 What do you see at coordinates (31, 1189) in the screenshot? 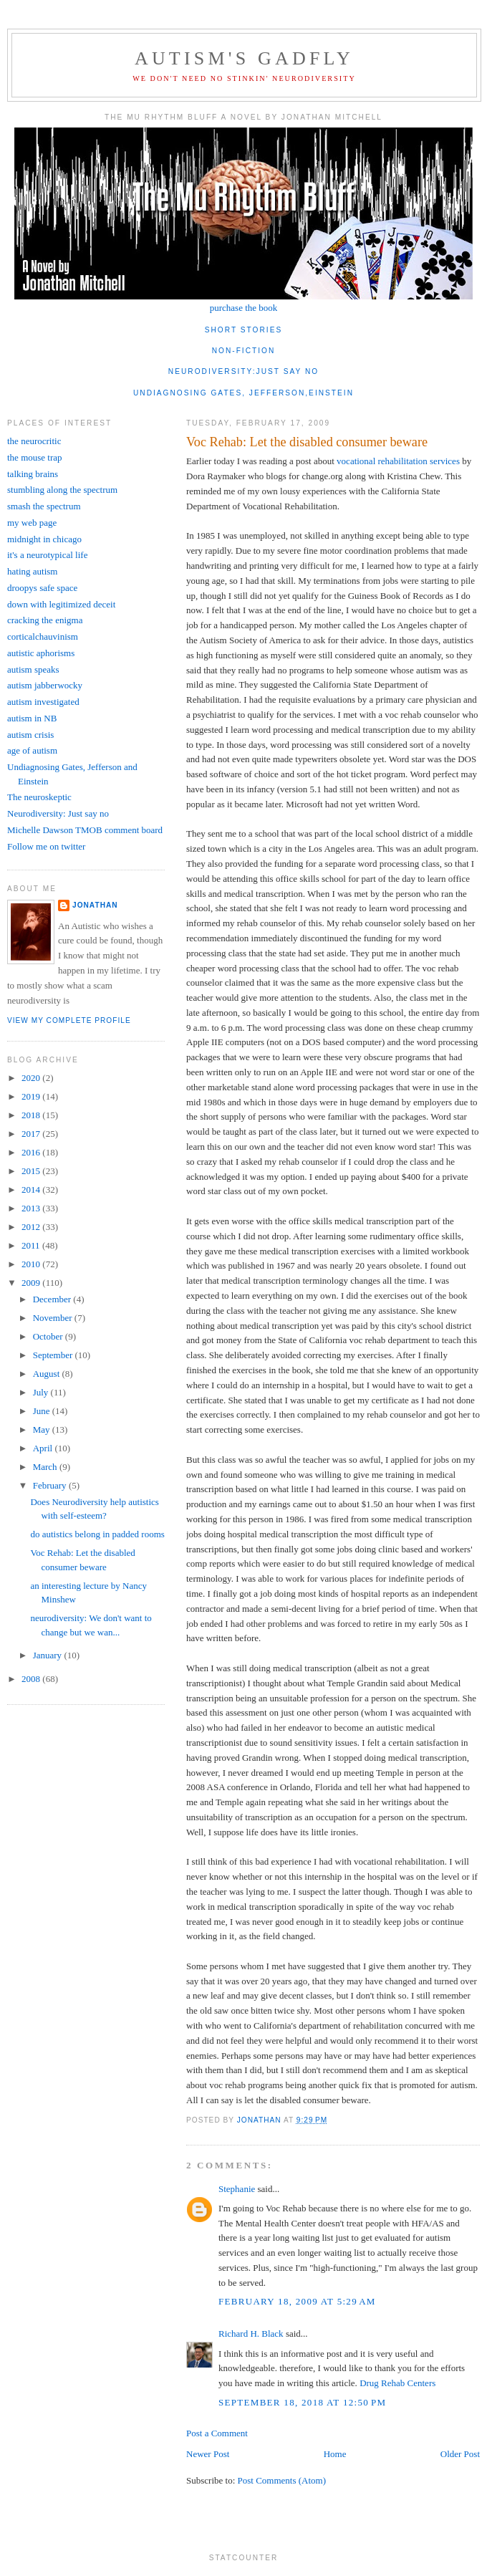
I see `2014` at bounding box center [31, 1189].